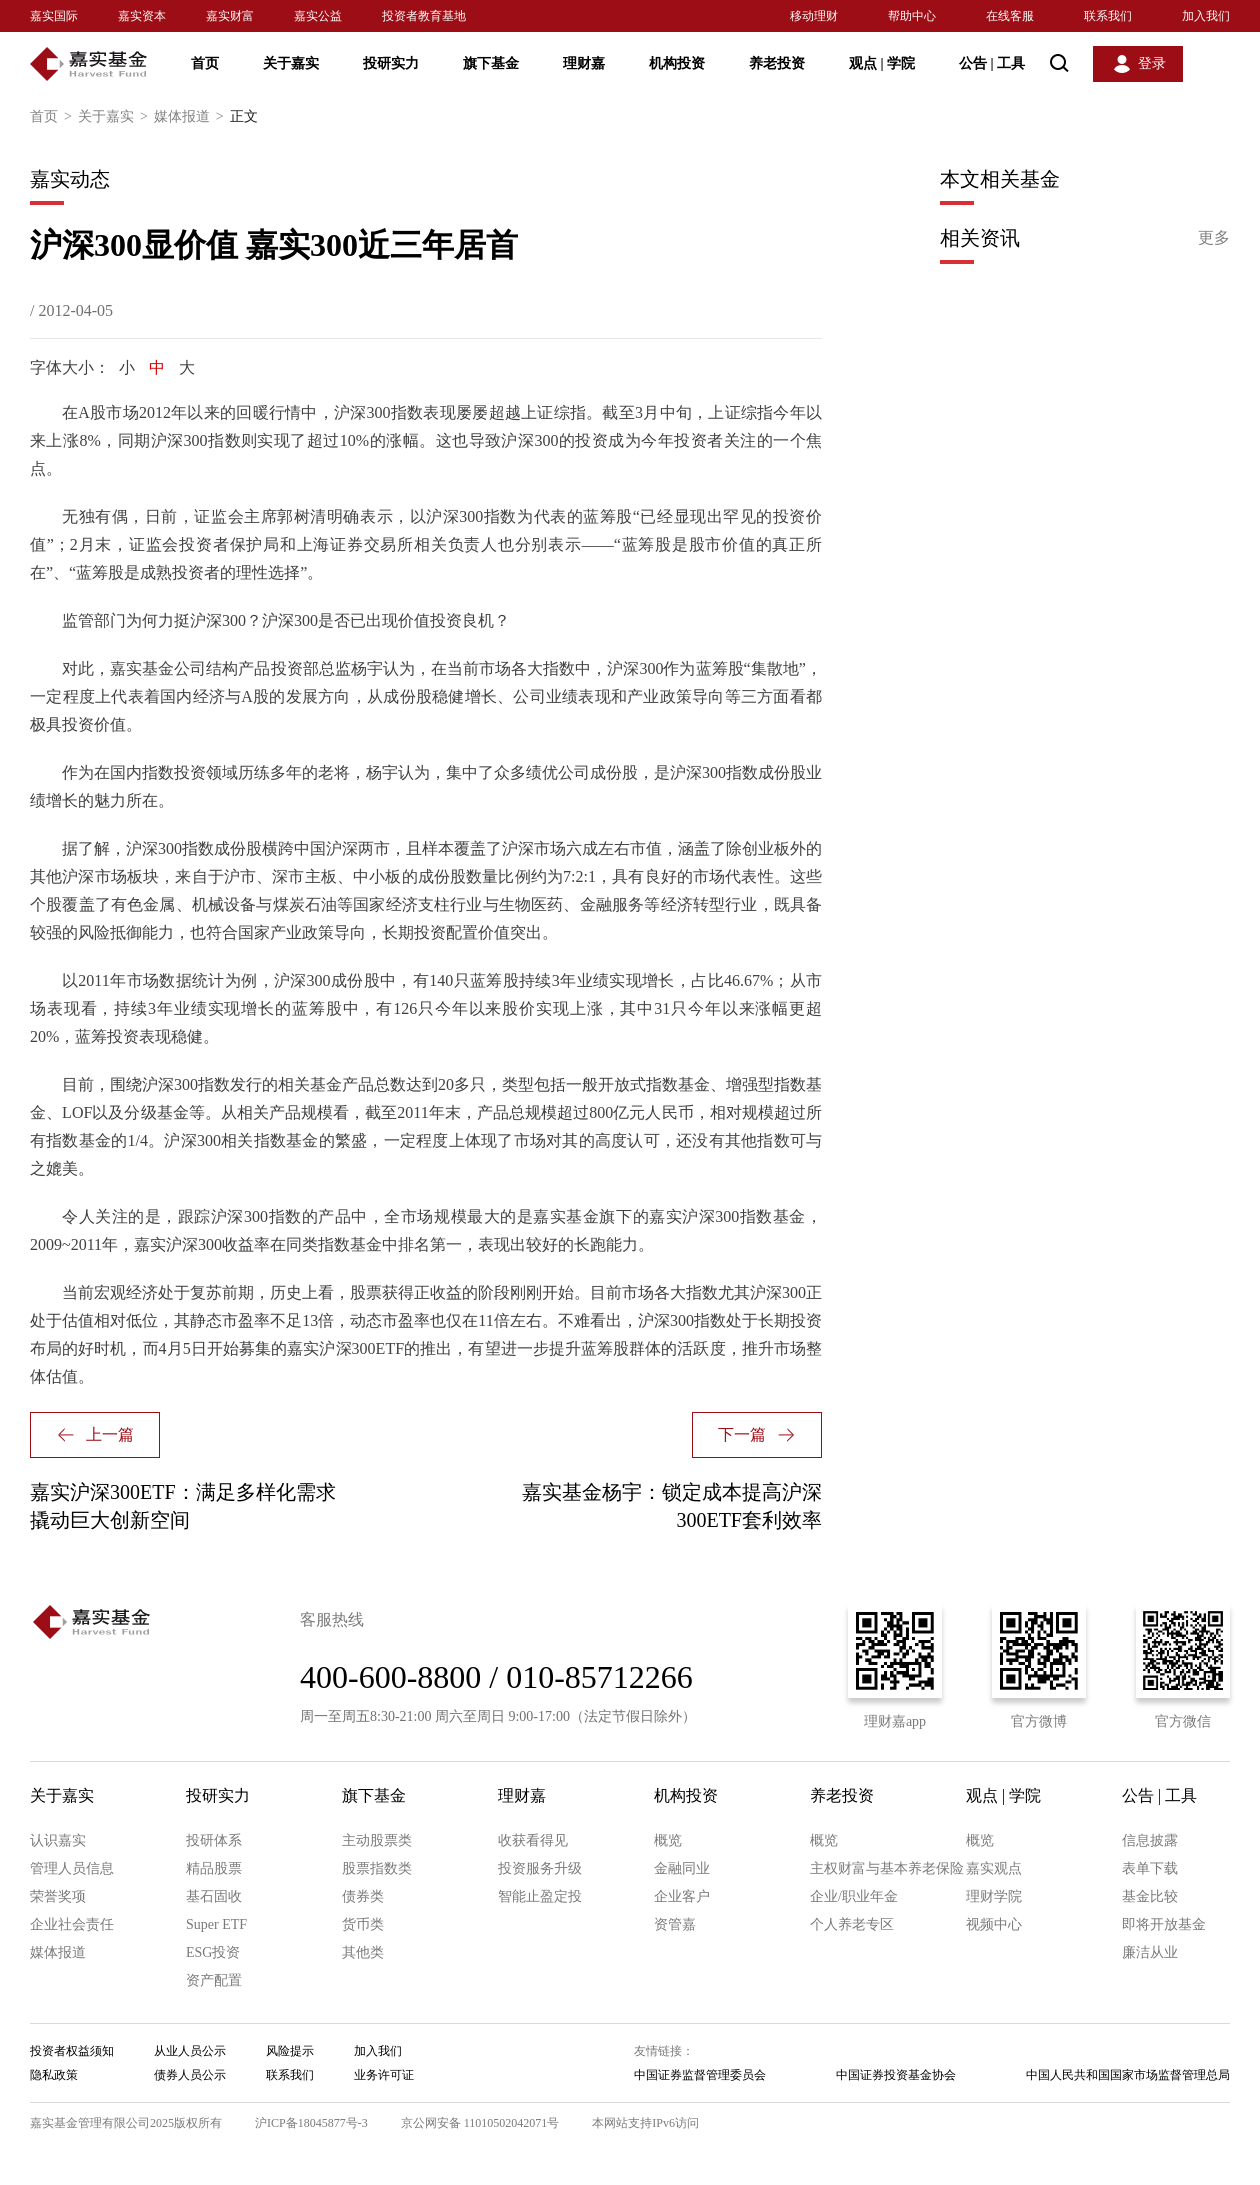 The height and width of the screenshot is (2185, 1260). I want to click on 理财嘉, so click(584, 63).